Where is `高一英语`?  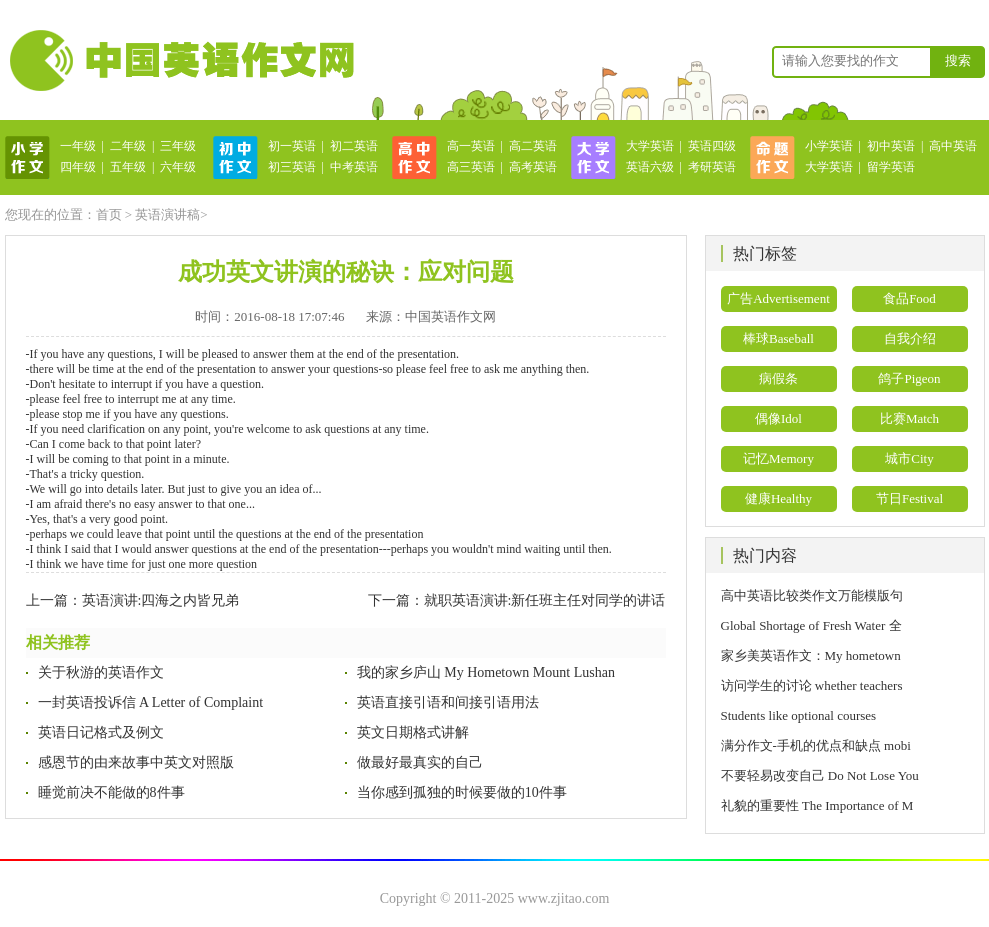 高一英语 is located at coordinates (471, 146).